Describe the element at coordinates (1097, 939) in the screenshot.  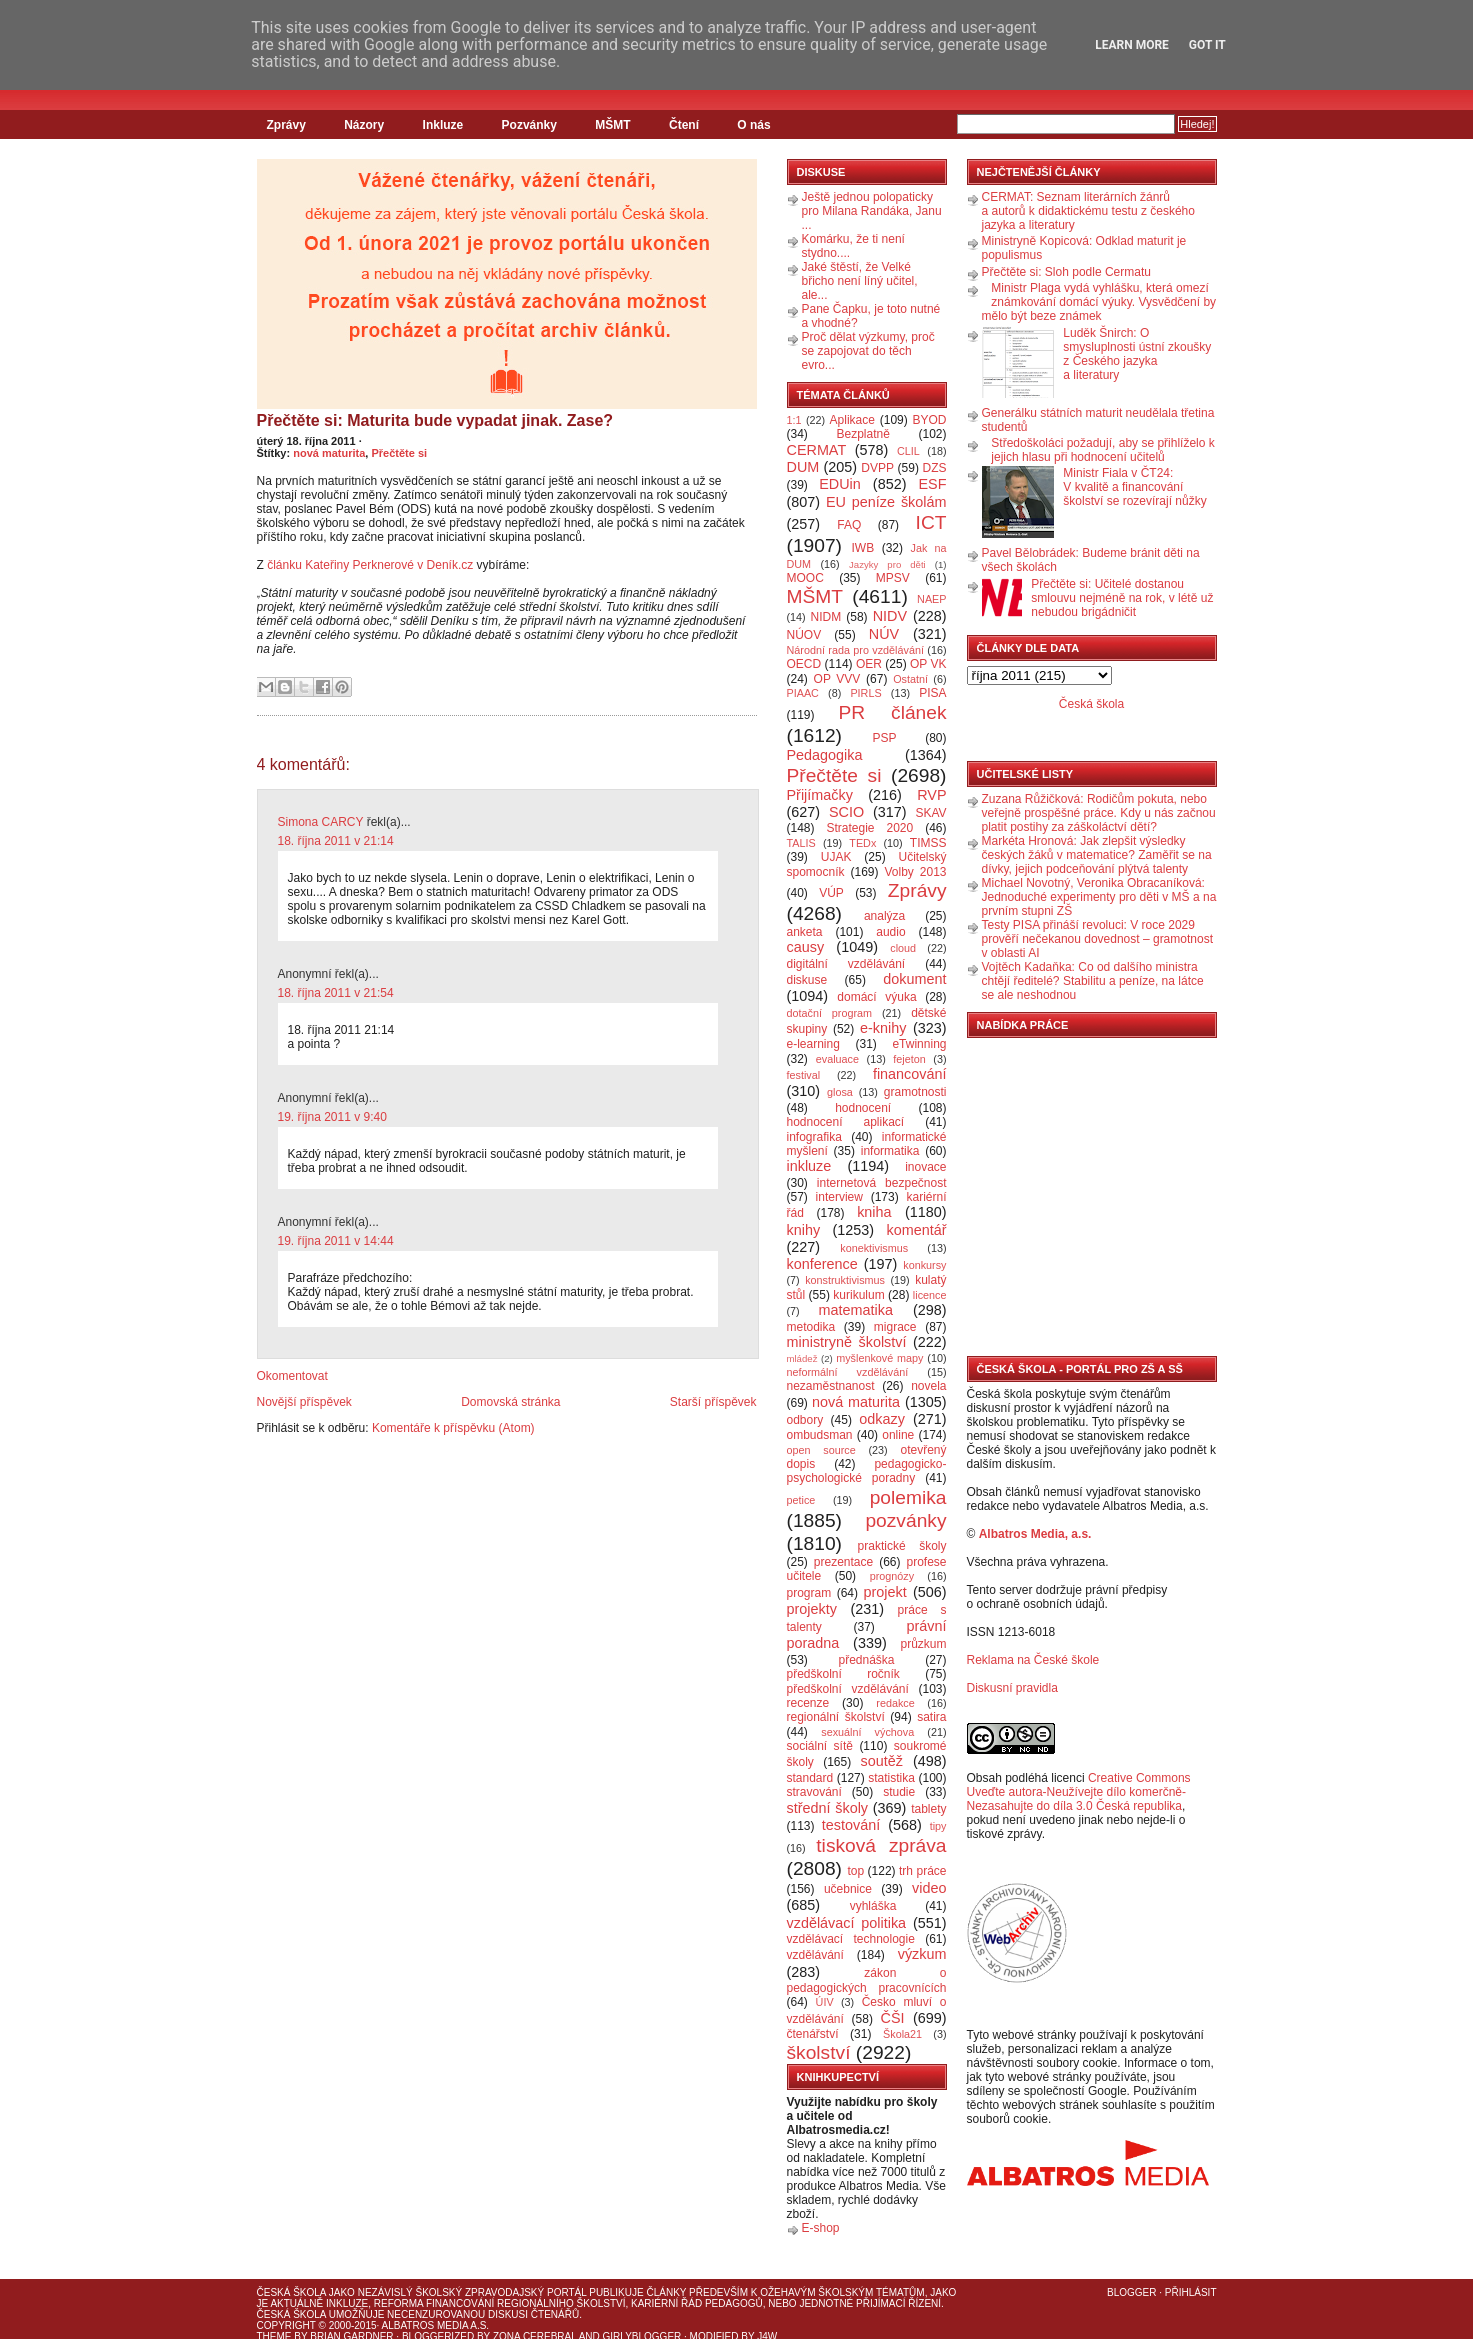
I see `Testy PISA přináší revoluci: V roce 2029 prověří nečekanou dovednost – gramotnost v oblasti AI` at that location.